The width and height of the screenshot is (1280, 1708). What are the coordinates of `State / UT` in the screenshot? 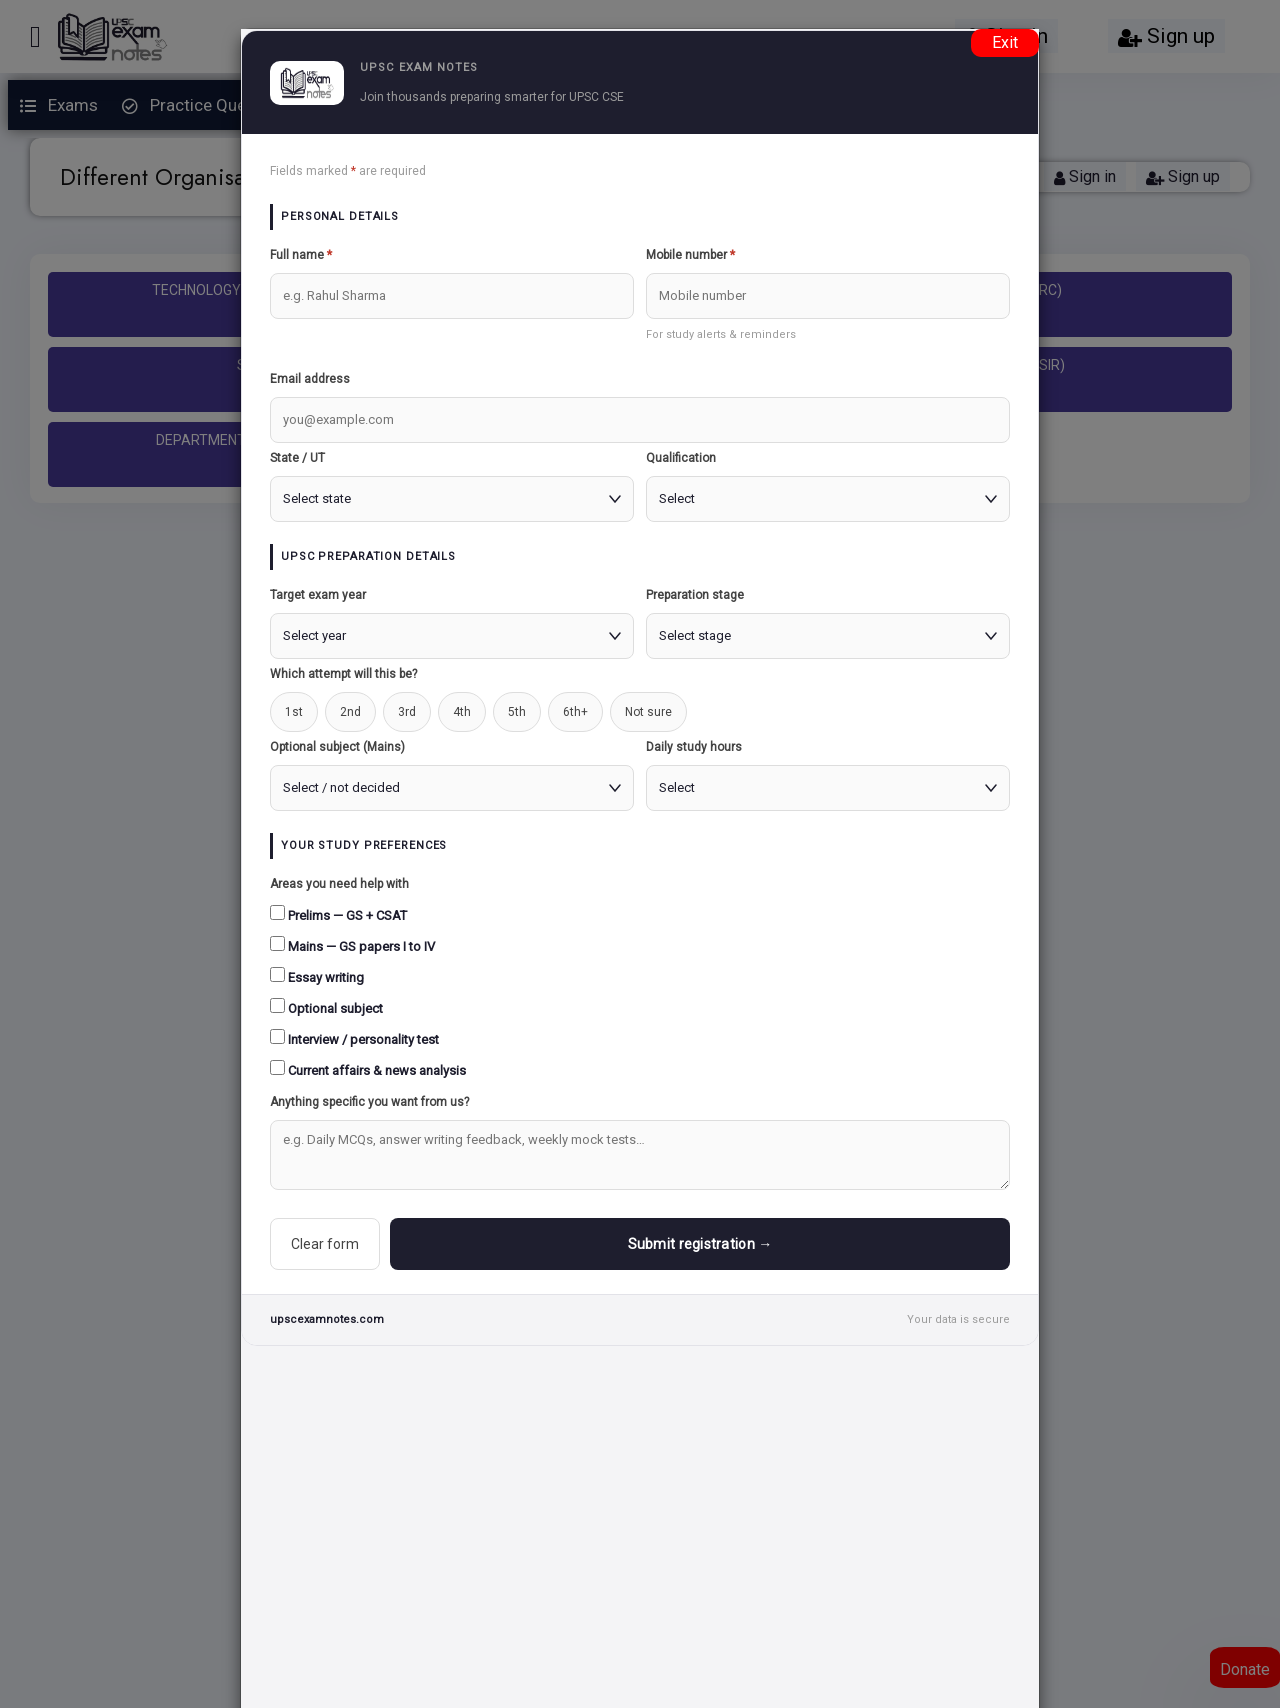 It's located at (297, 458).